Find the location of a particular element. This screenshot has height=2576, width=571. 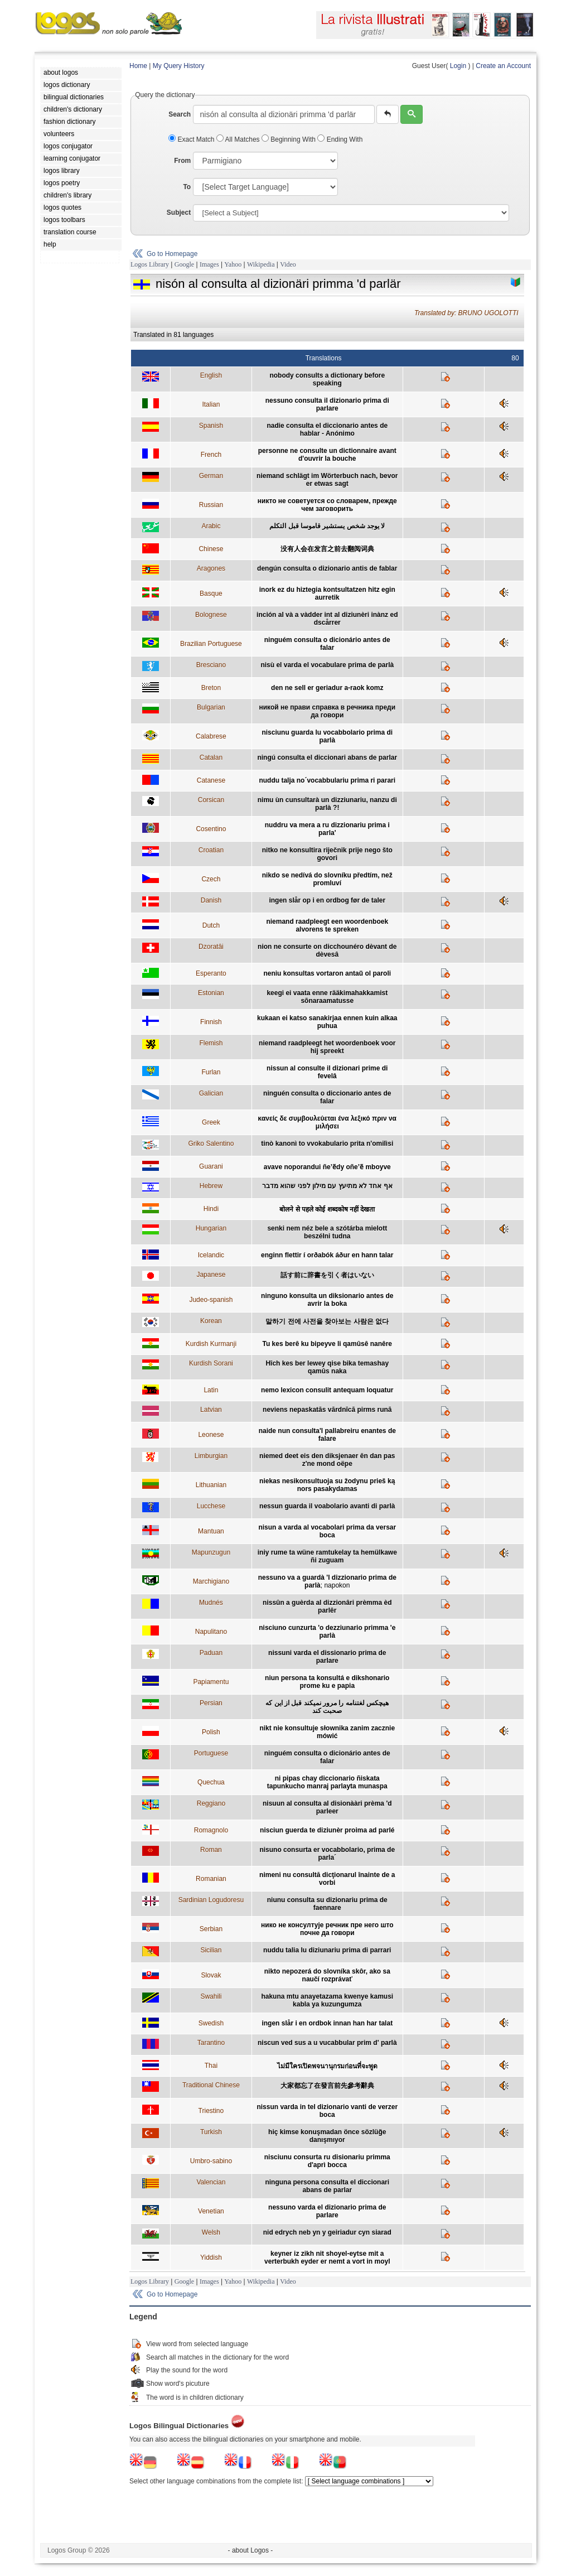

nuddu talja no´vocabbulariu prima ri parari is located at coordinates (327, 780).